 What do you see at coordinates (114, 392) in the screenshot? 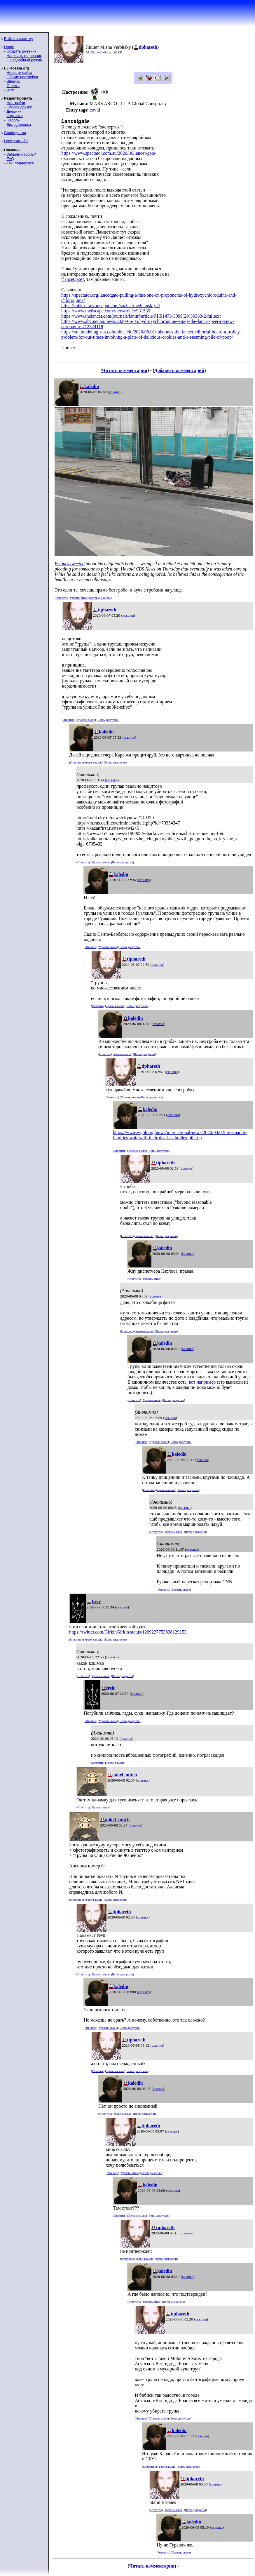
I see `ссылка` at bounding box center [114, 392].